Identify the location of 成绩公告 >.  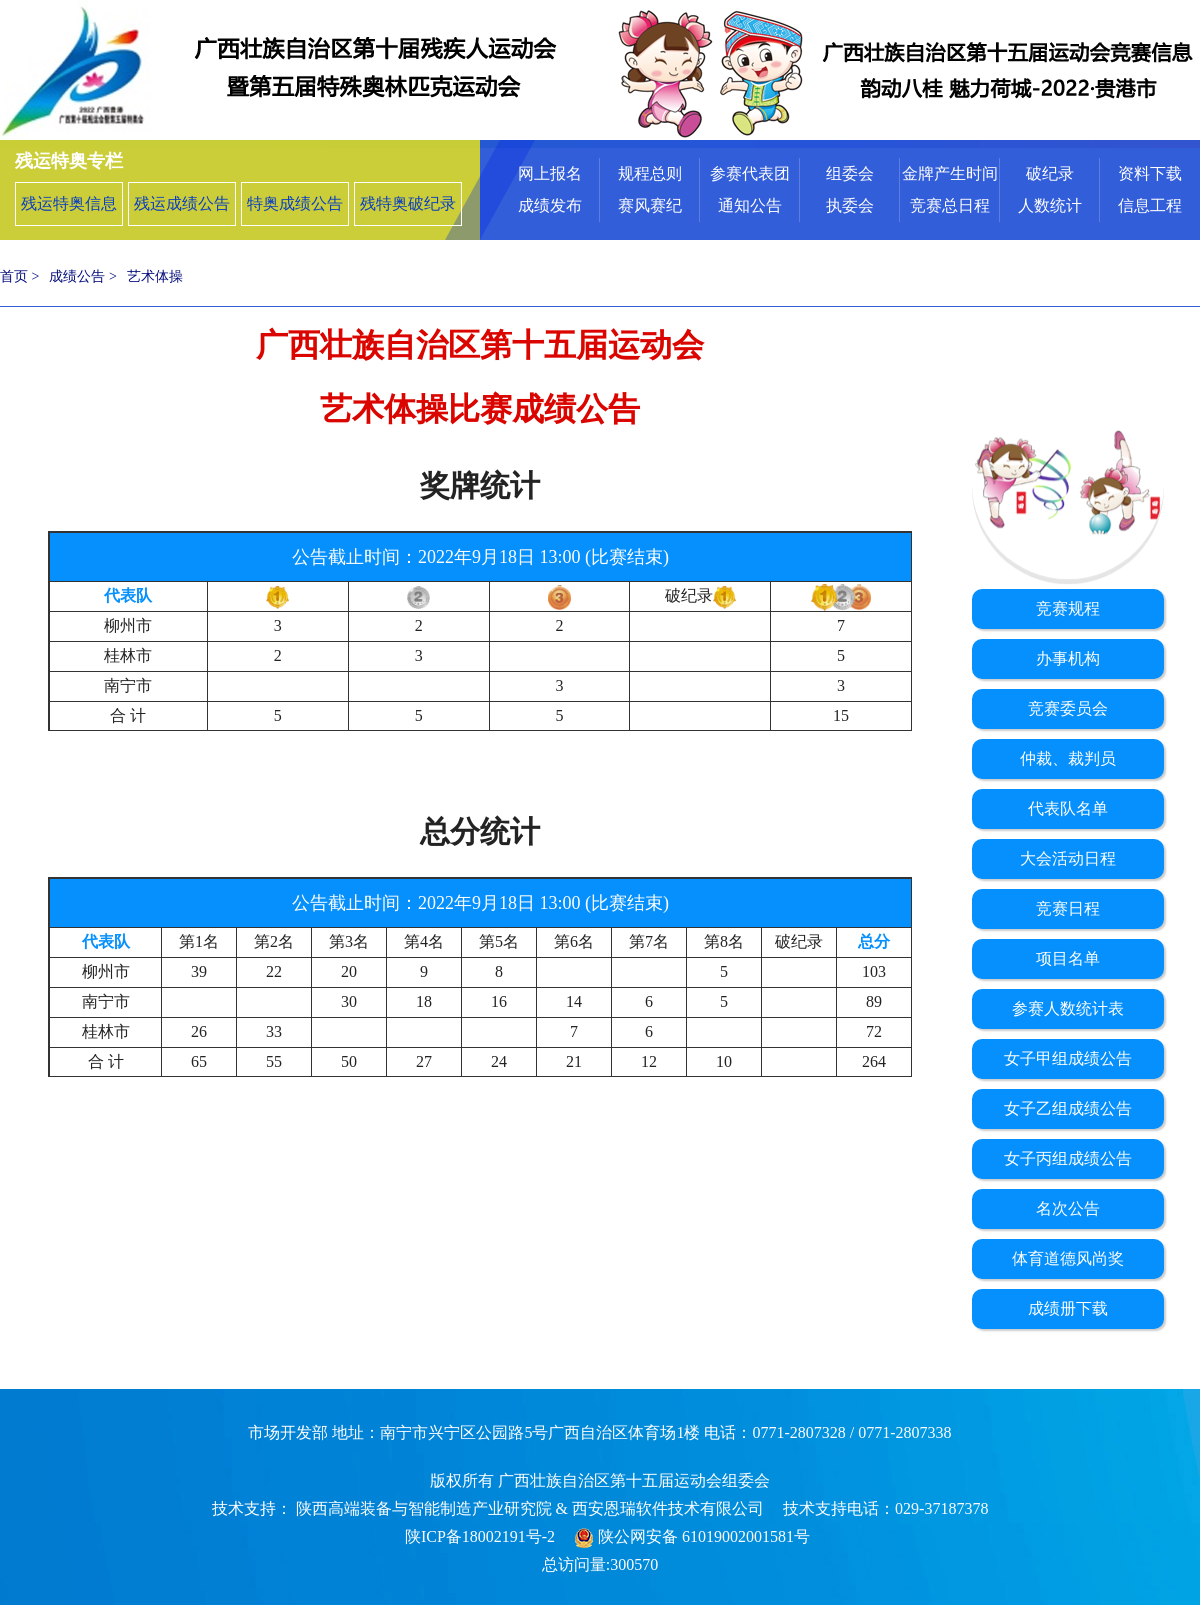
(82, 276).